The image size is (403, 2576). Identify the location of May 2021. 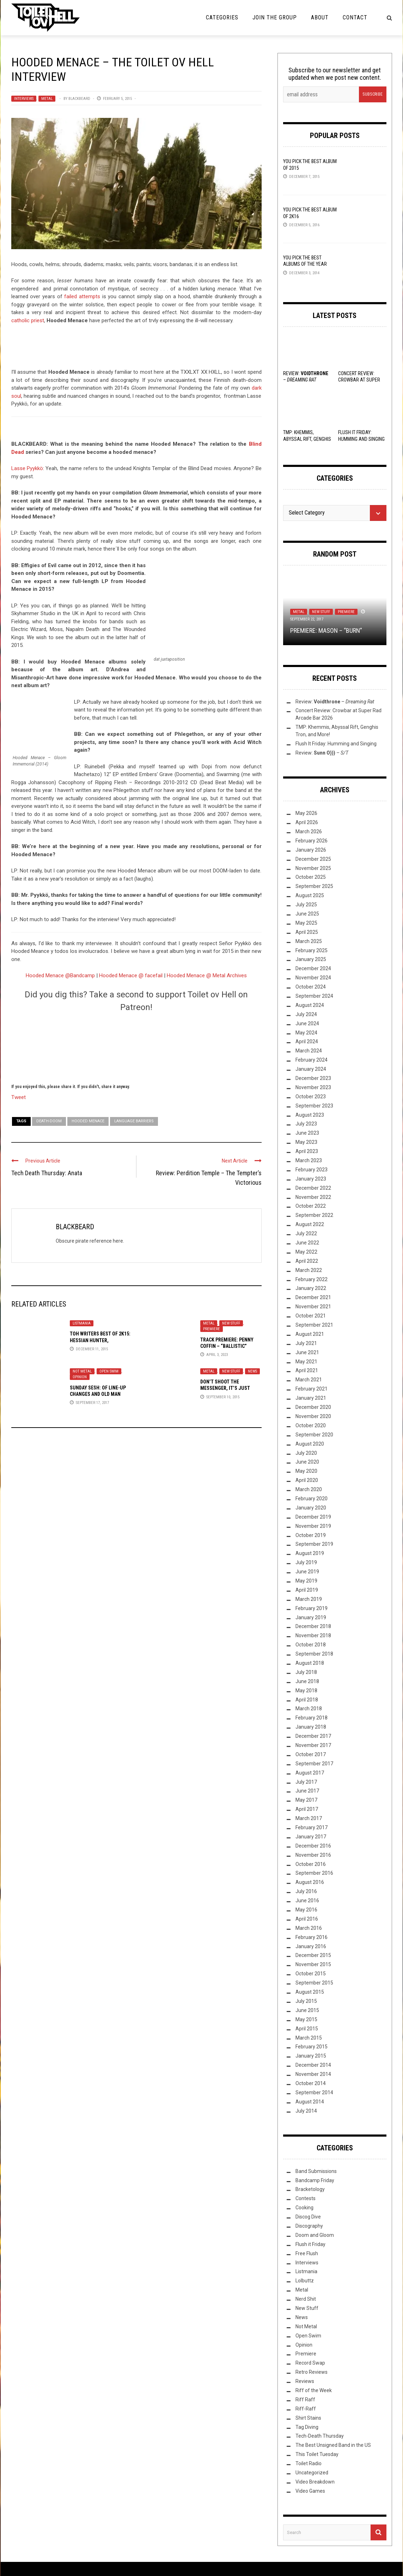
(306, 1361).